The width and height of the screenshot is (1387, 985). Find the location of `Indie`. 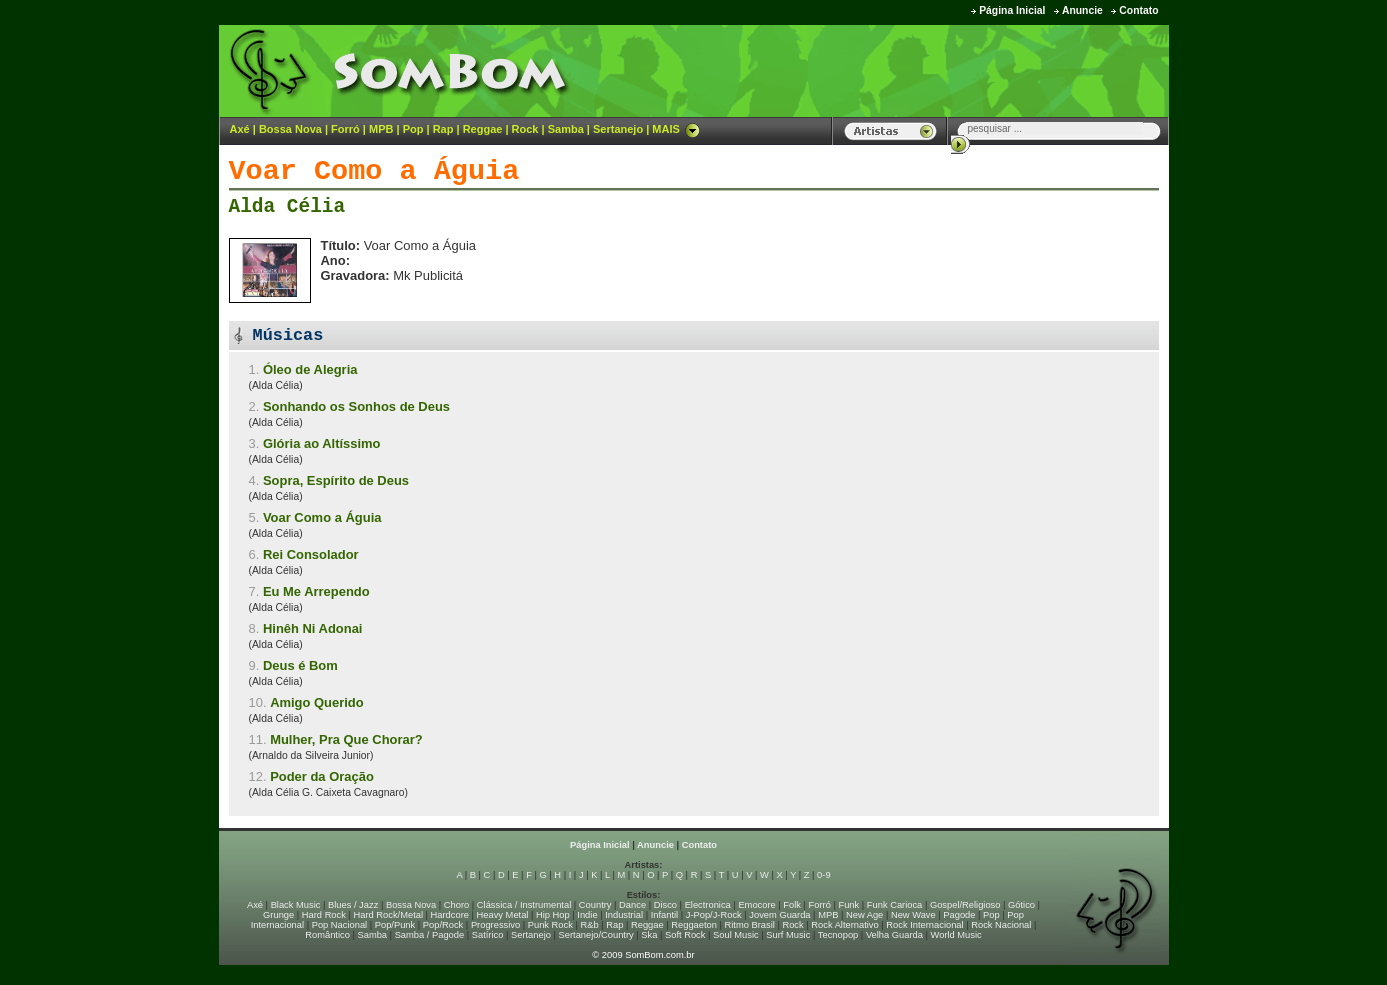

Indie is located at coordinates (587, 915).